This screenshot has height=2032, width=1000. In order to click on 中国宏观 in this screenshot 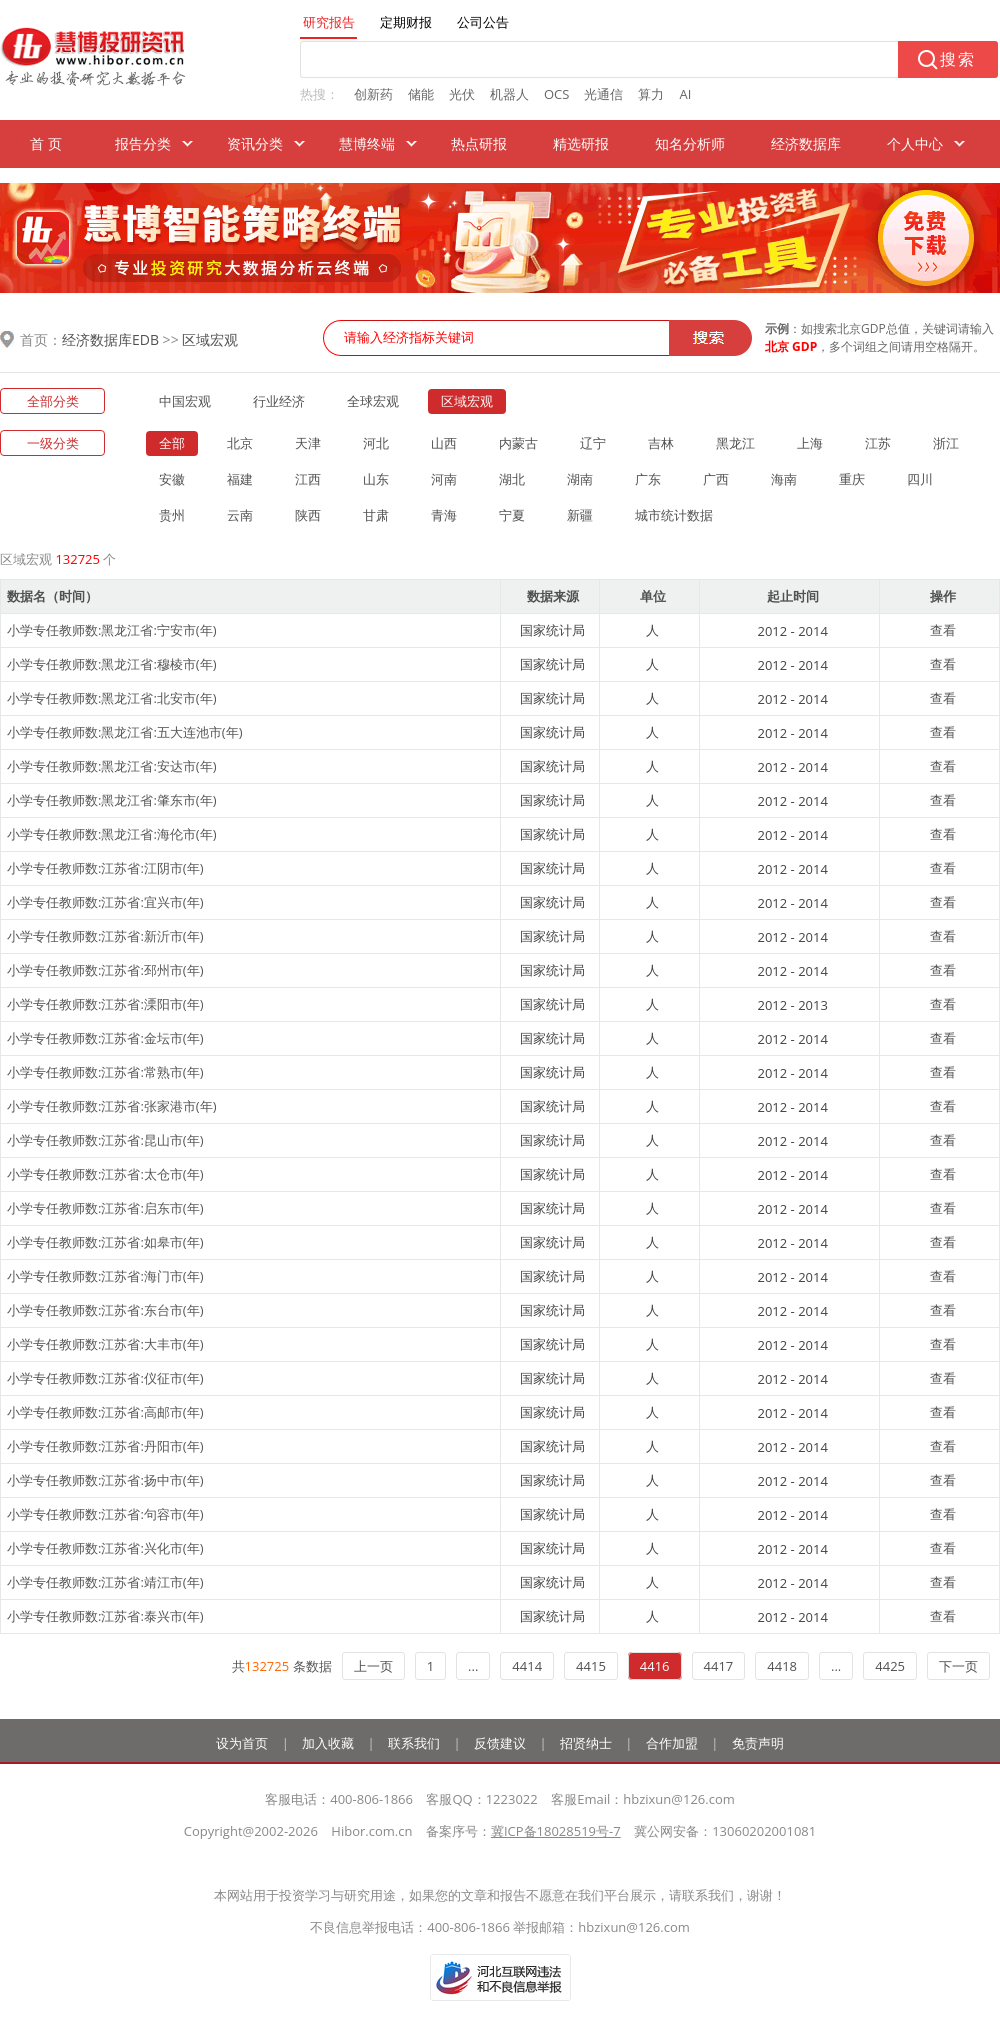, I will do `click(185, 401)`.